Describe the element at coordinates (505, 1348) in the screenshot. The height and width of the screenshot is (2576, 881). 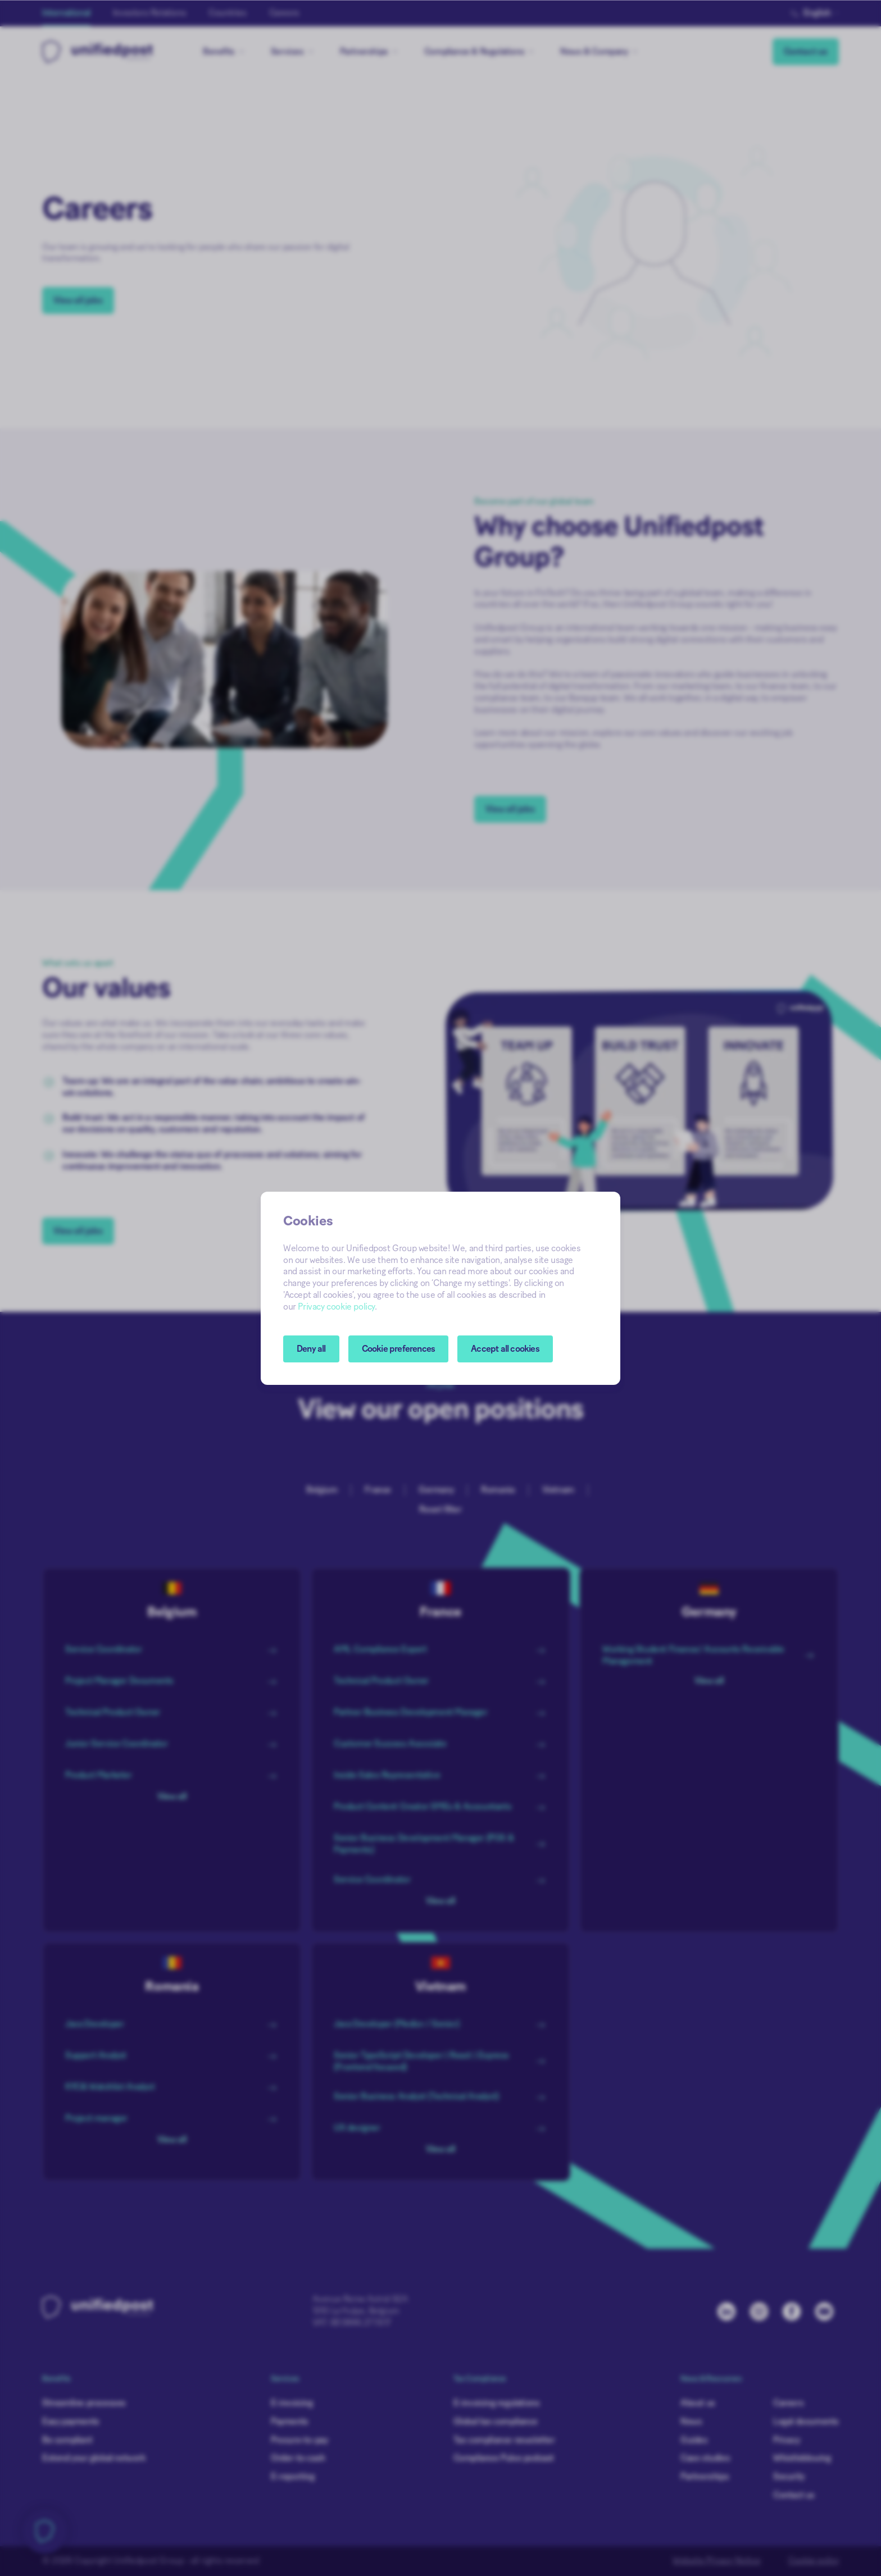
I see `Accept all cookies [button]` at that location.